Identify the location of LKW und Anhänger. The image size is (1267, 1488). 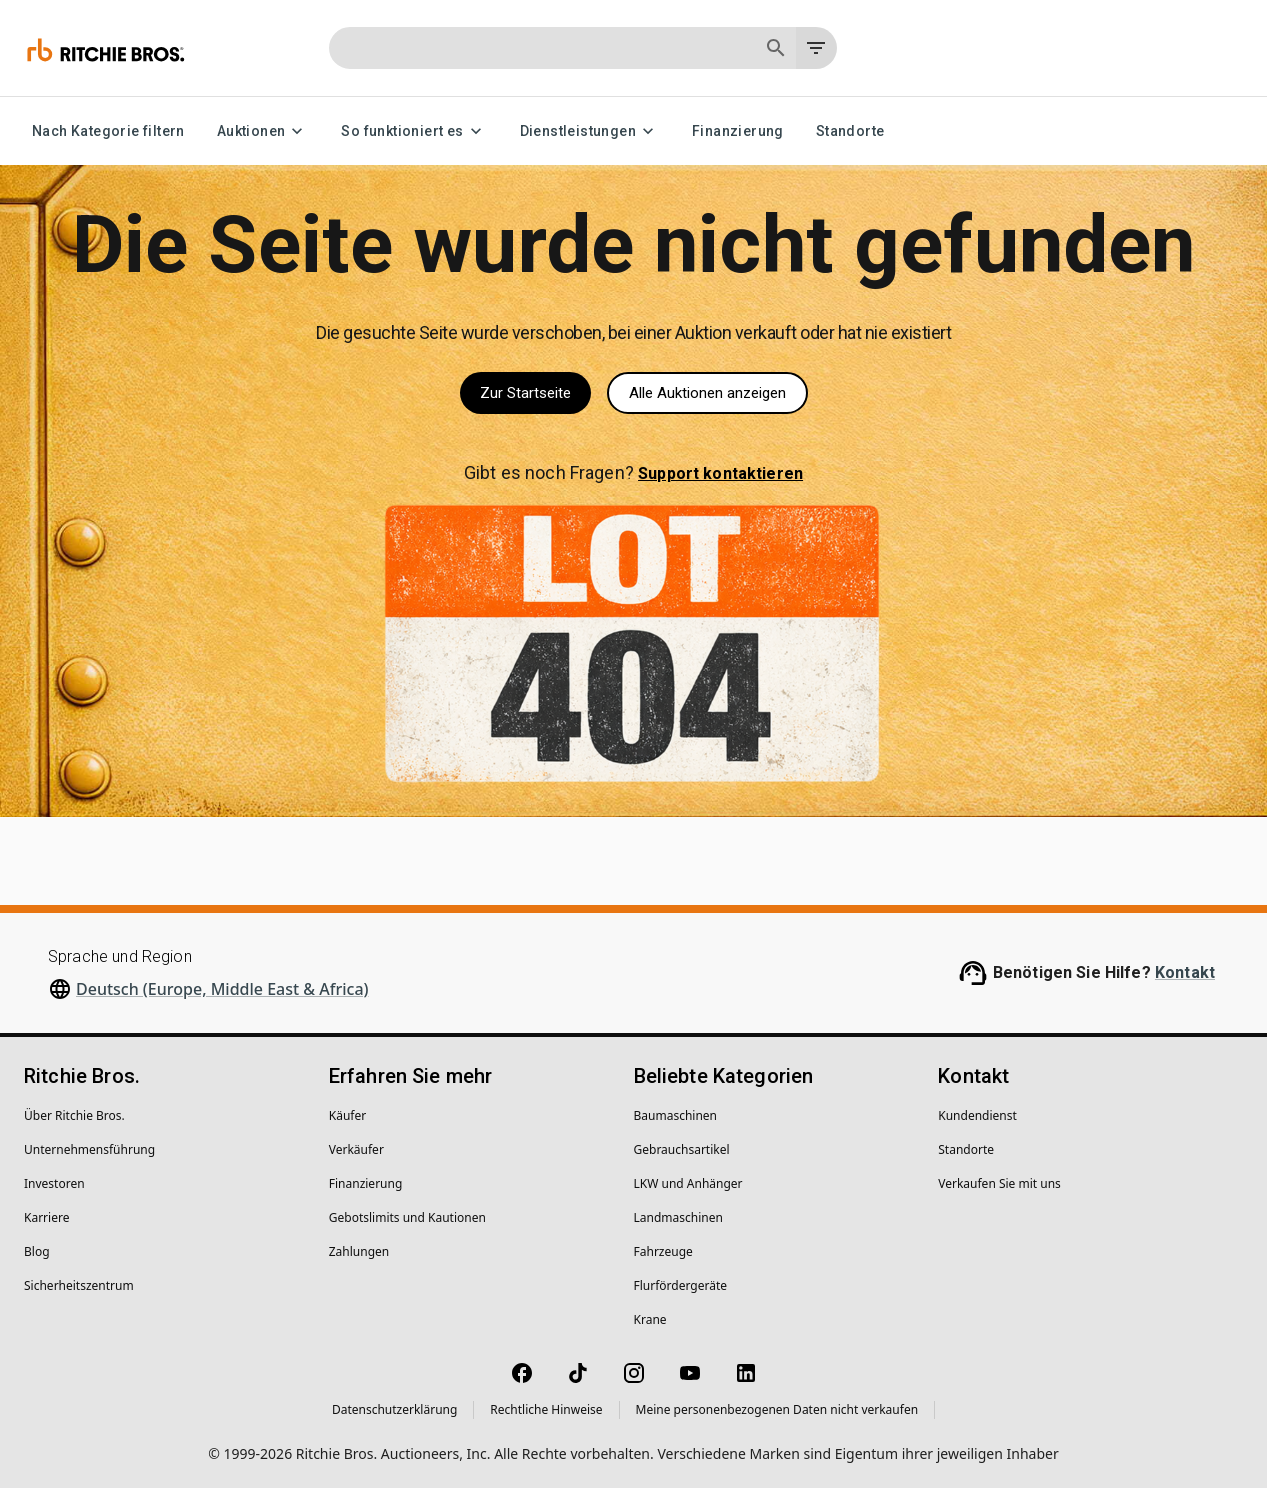
(688, 1183).